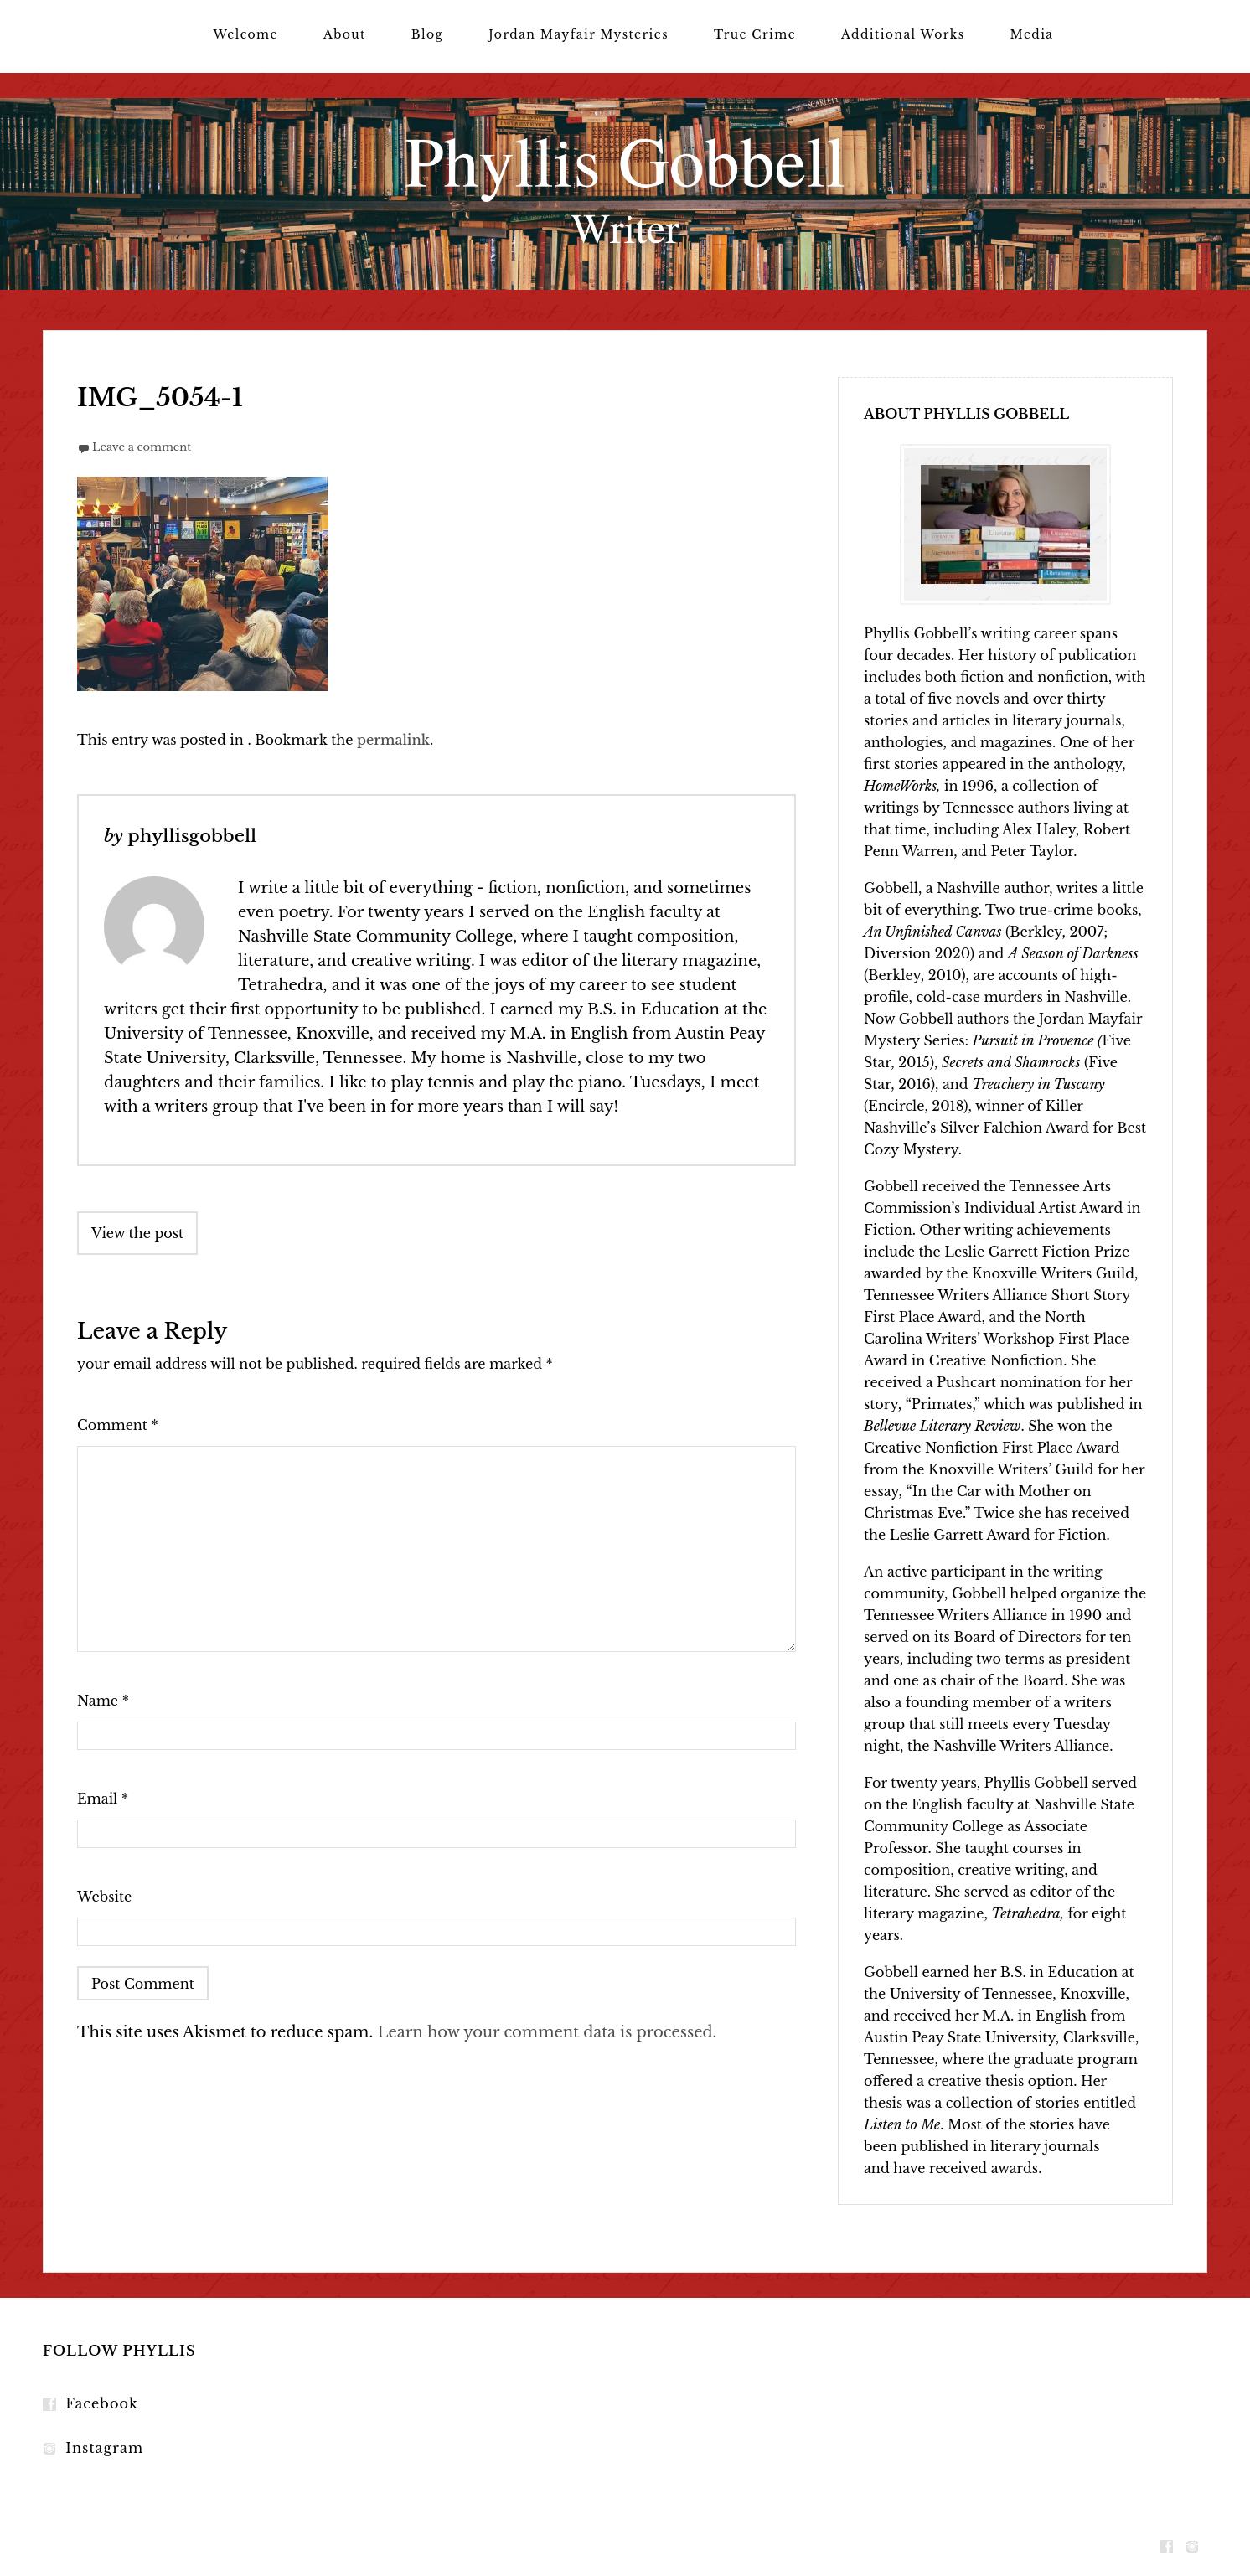 Image resolution: width=1250 pixels, height=2576 pixels. Describe the element at coordinates (393, 739) in the screenshot. I see `permalink` at that location.